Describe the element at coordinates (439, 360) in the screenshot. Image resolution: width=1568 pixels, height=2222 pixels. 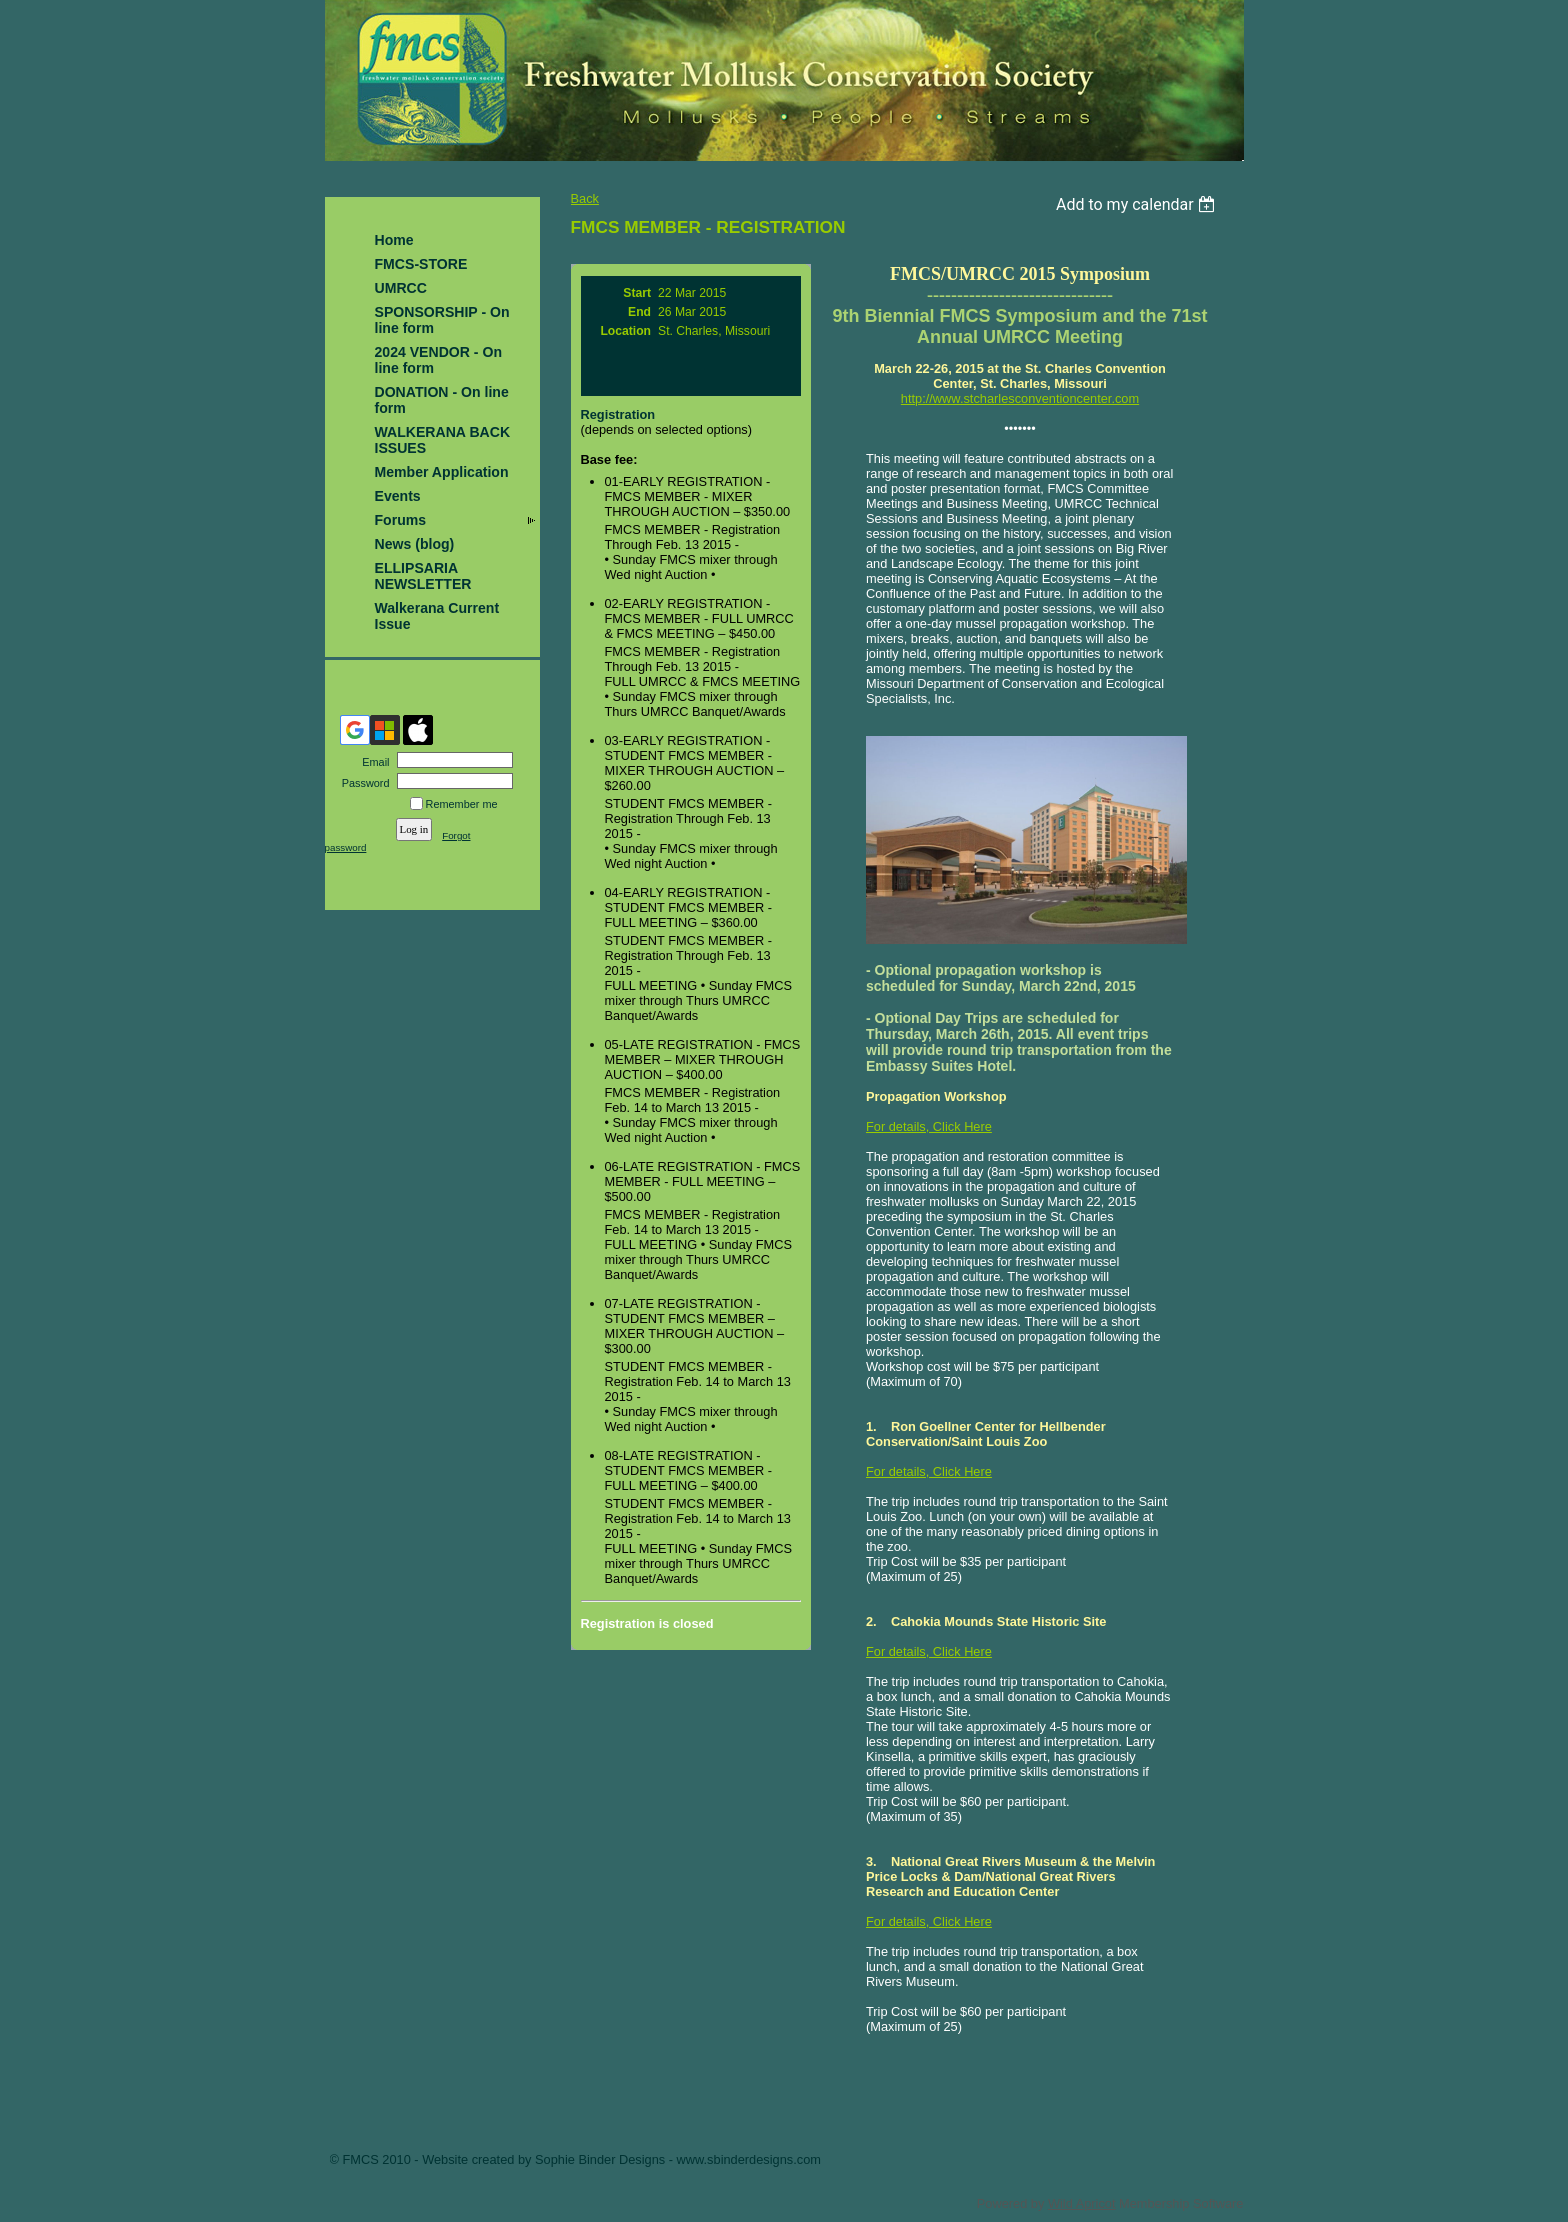
I see `2024 VENDOR - On line form` at that location.